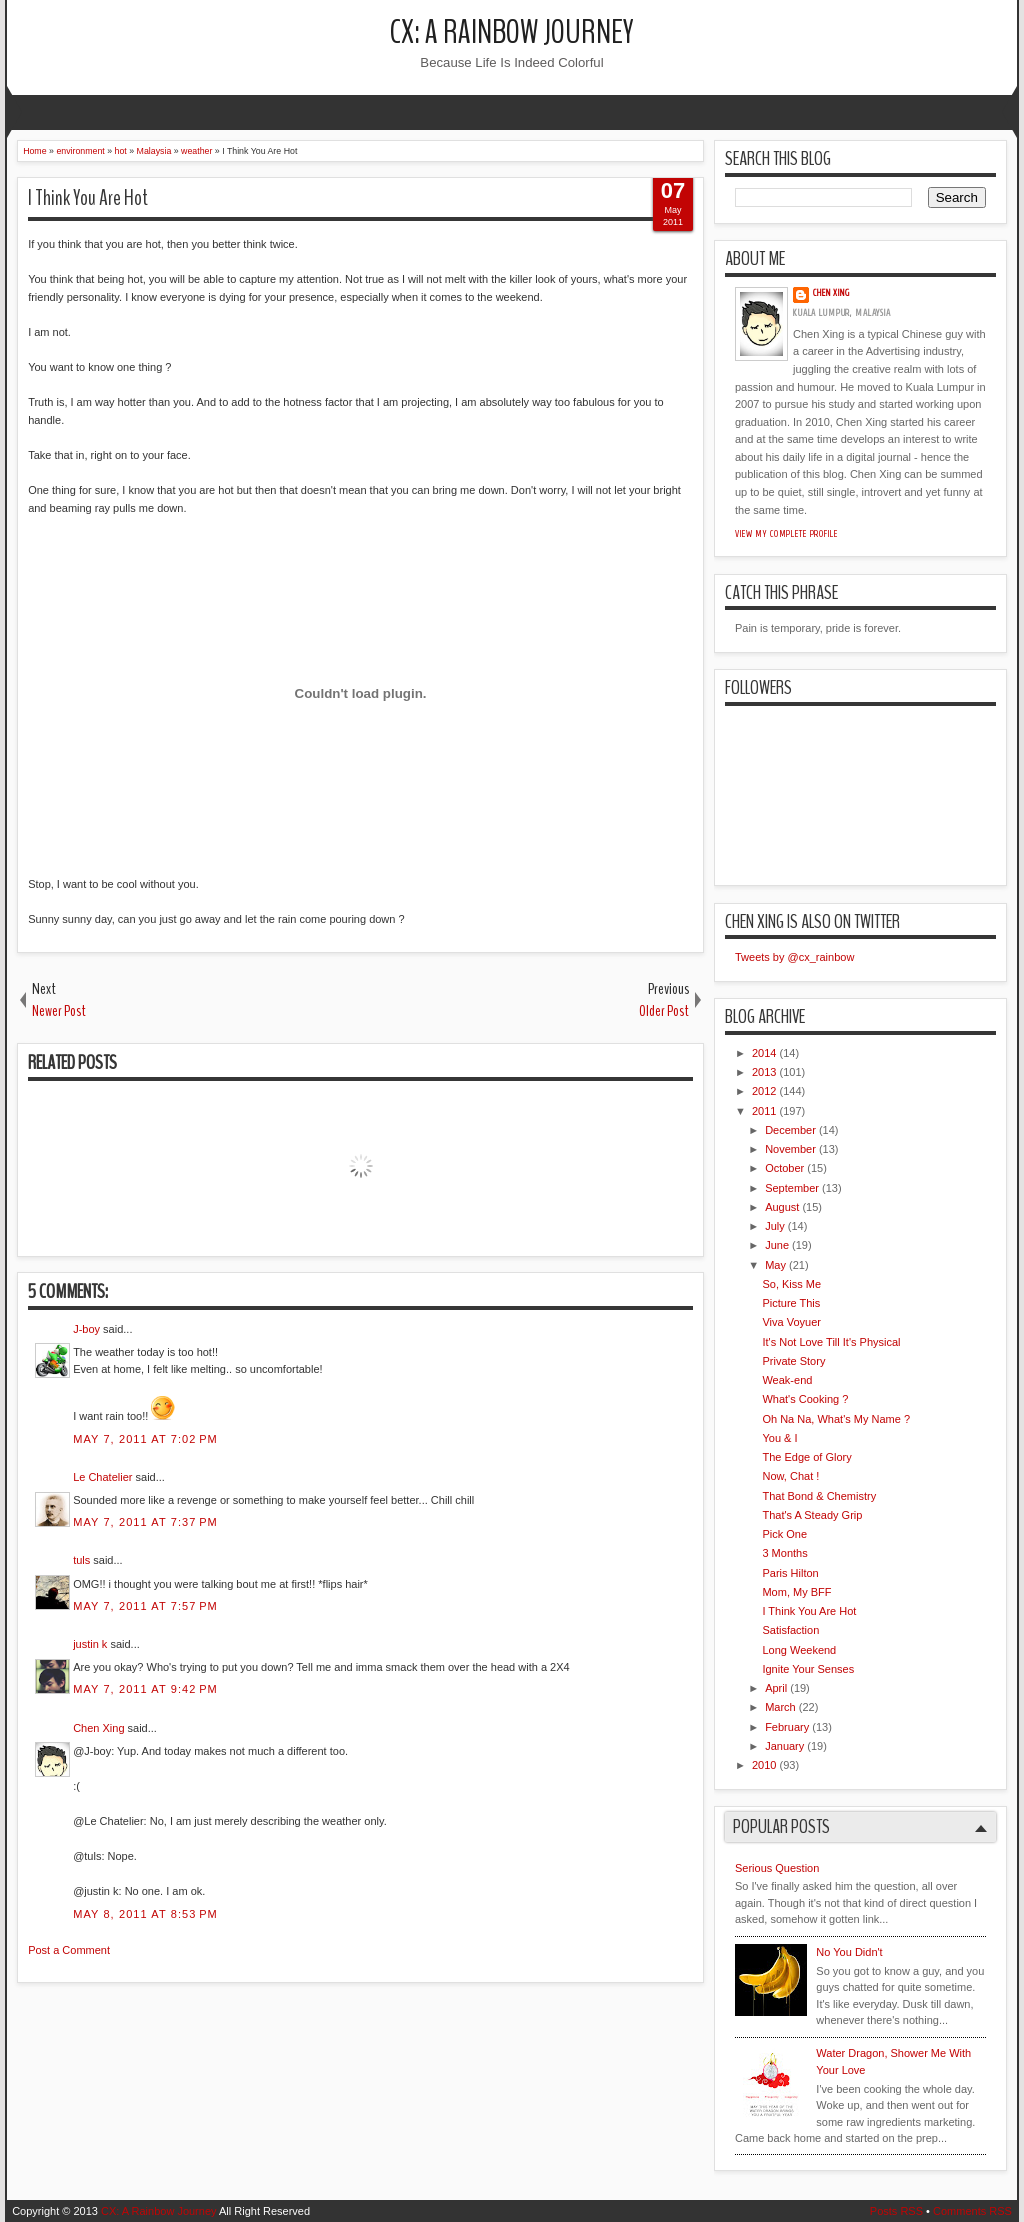  What do you see at coordinates (790, 1573) in the screenshot?
I see `Paris Hilton` at bounding box center [790, 1573].